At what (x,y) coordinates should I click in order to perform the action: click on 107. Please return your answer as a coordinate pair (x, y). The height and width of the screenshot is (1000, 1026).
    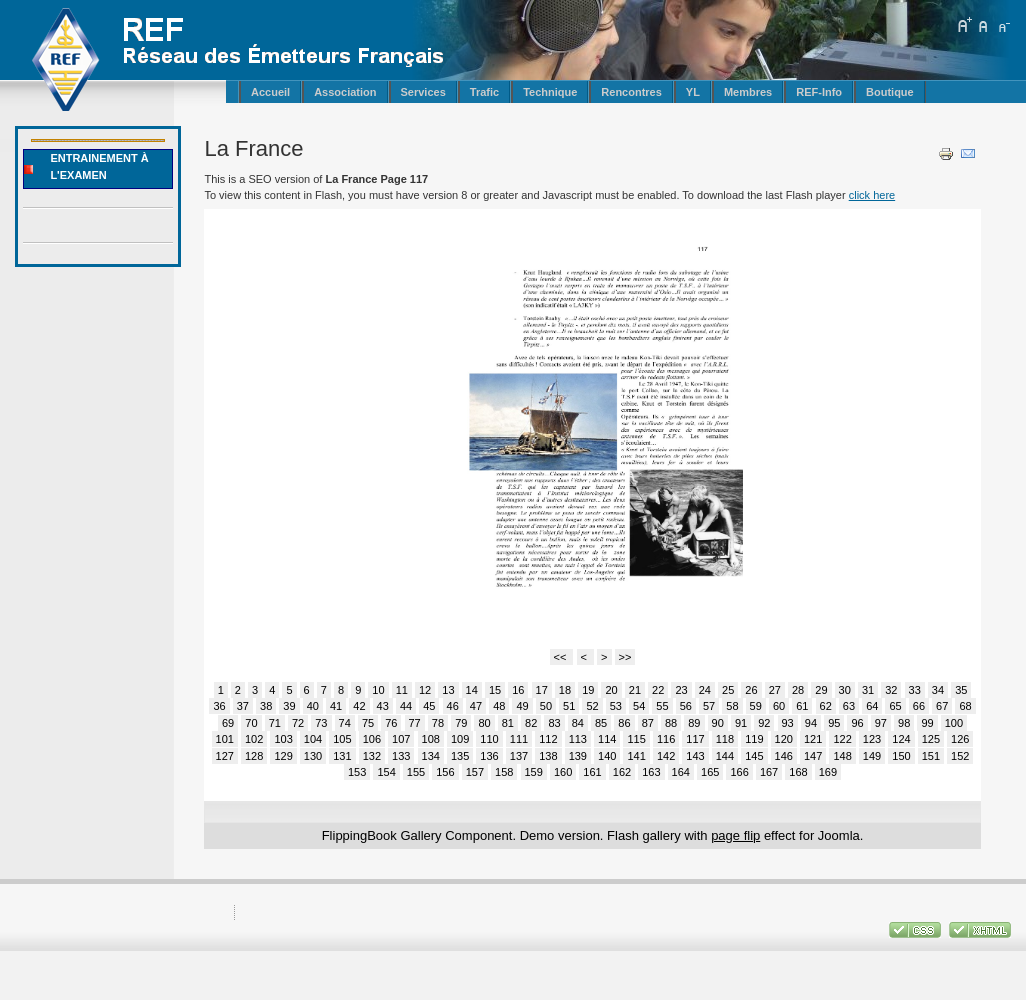
    Looking at the image, I should click on (401, 739).